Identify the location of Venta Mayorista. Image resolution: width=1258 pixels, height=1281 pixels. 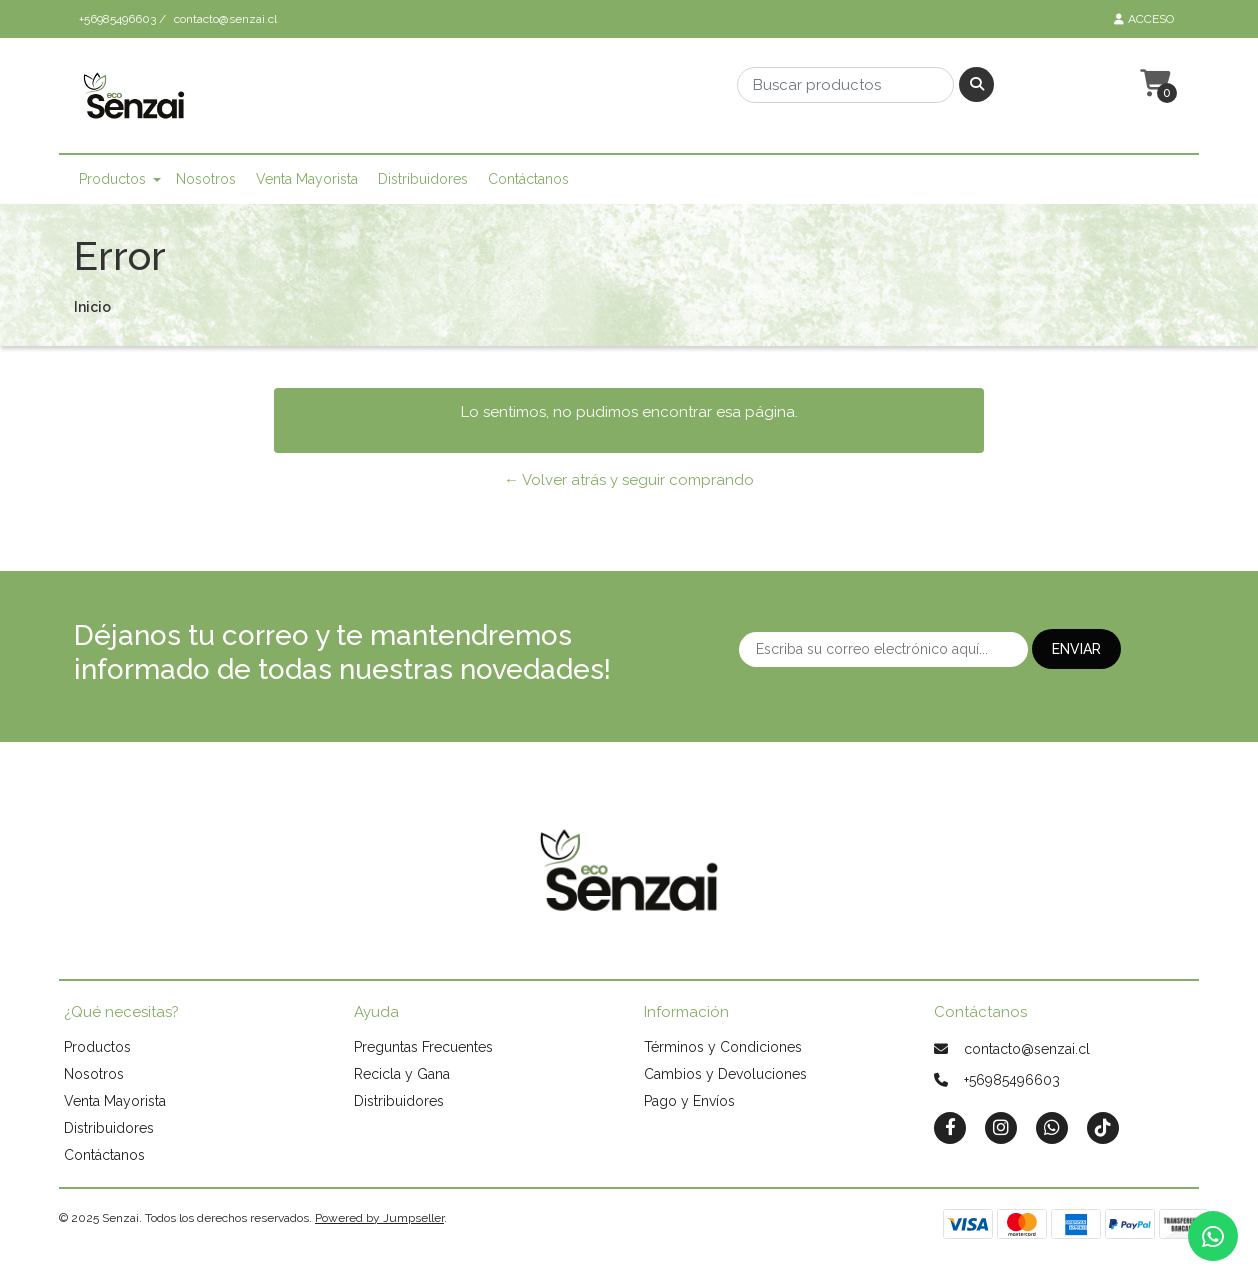
(307, 179).